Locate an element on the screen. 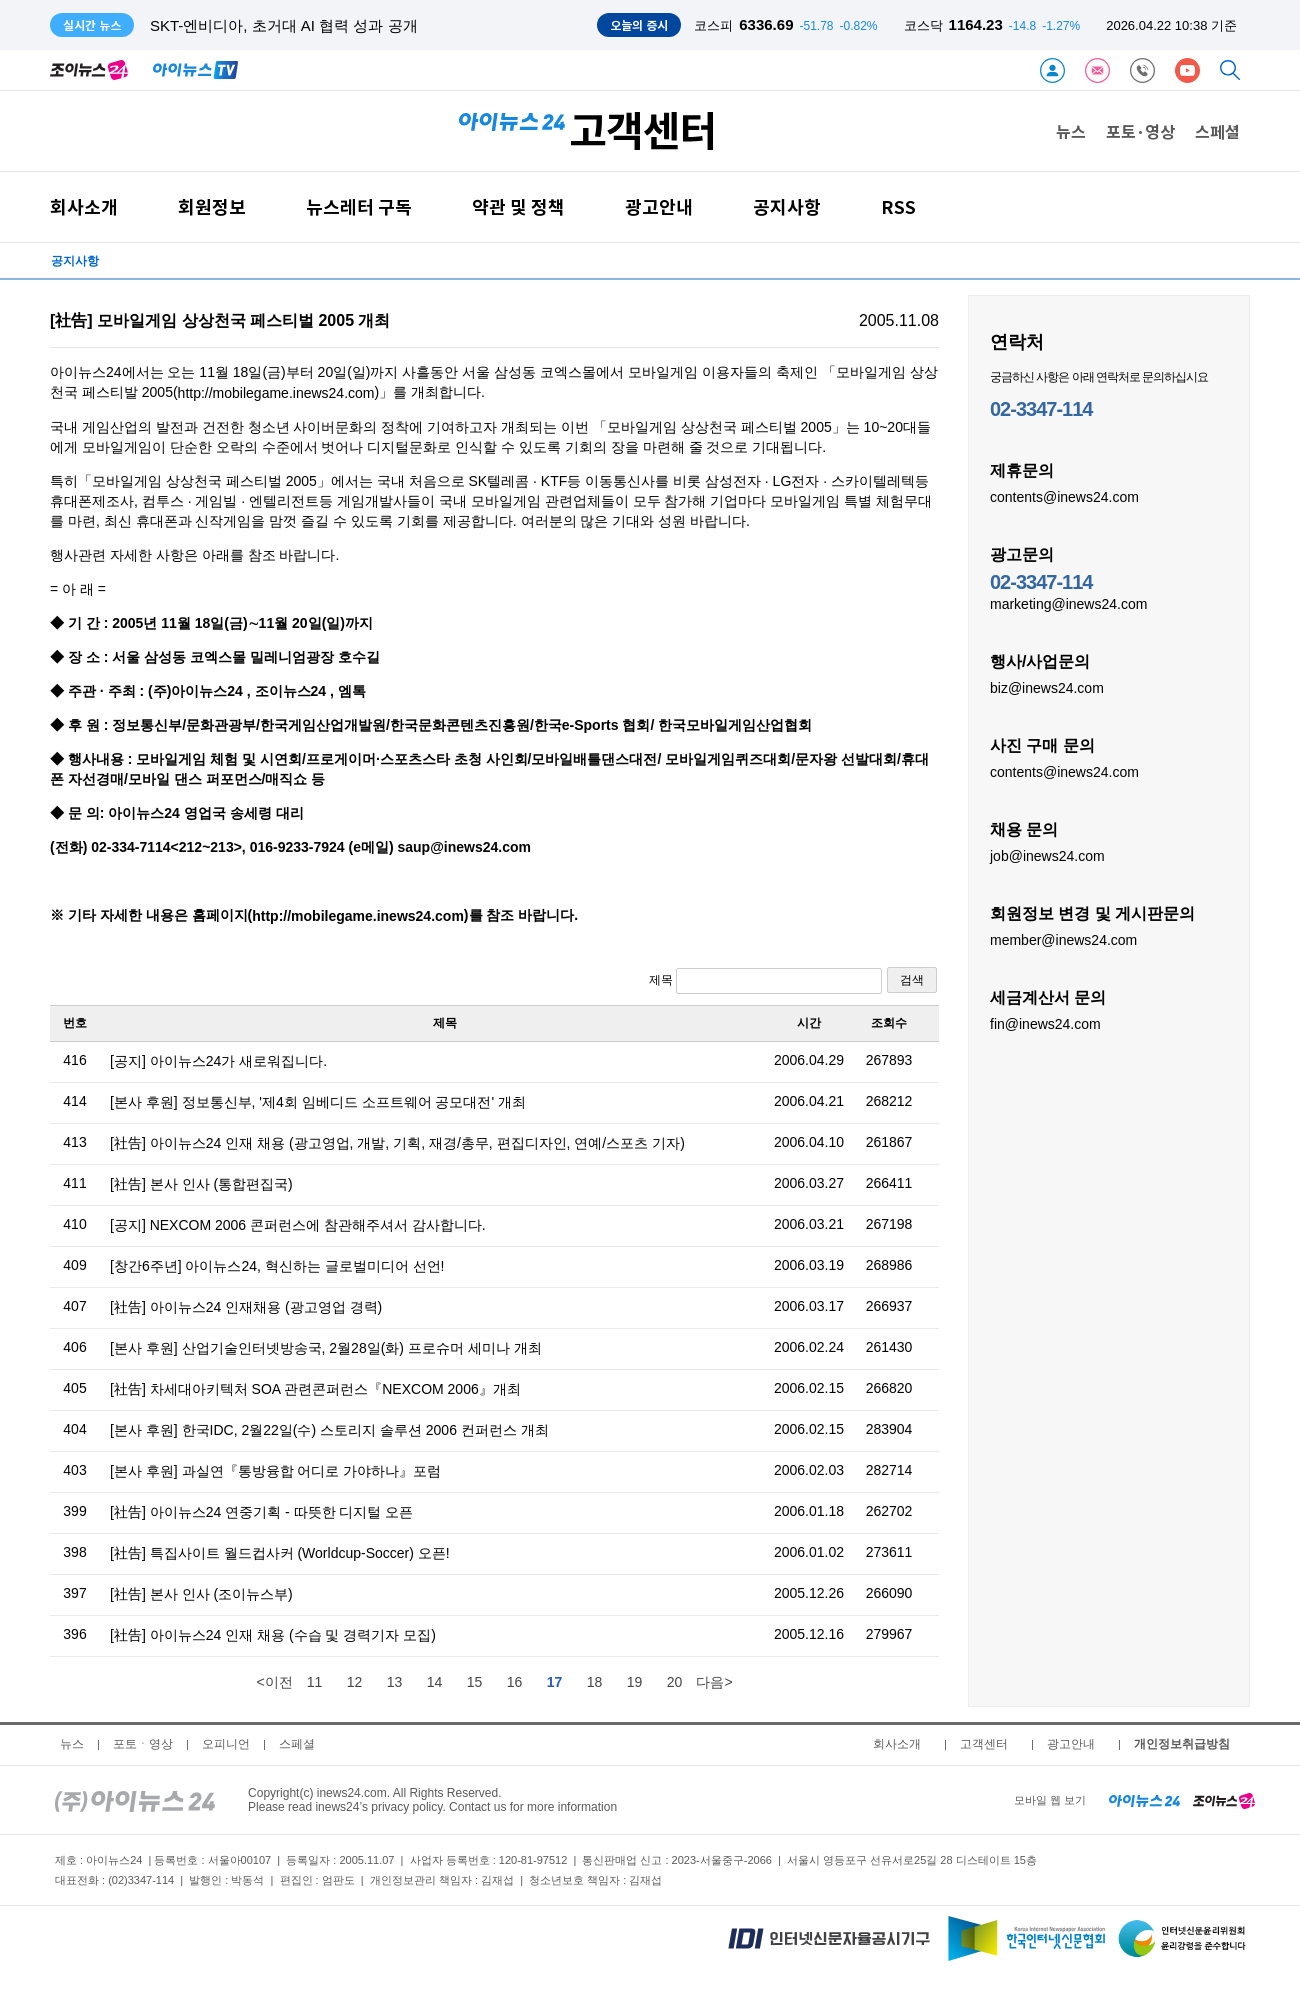 The width and height of the screenshot is (1300, 2003). 광고안내 is located at coordinates (659, 206).